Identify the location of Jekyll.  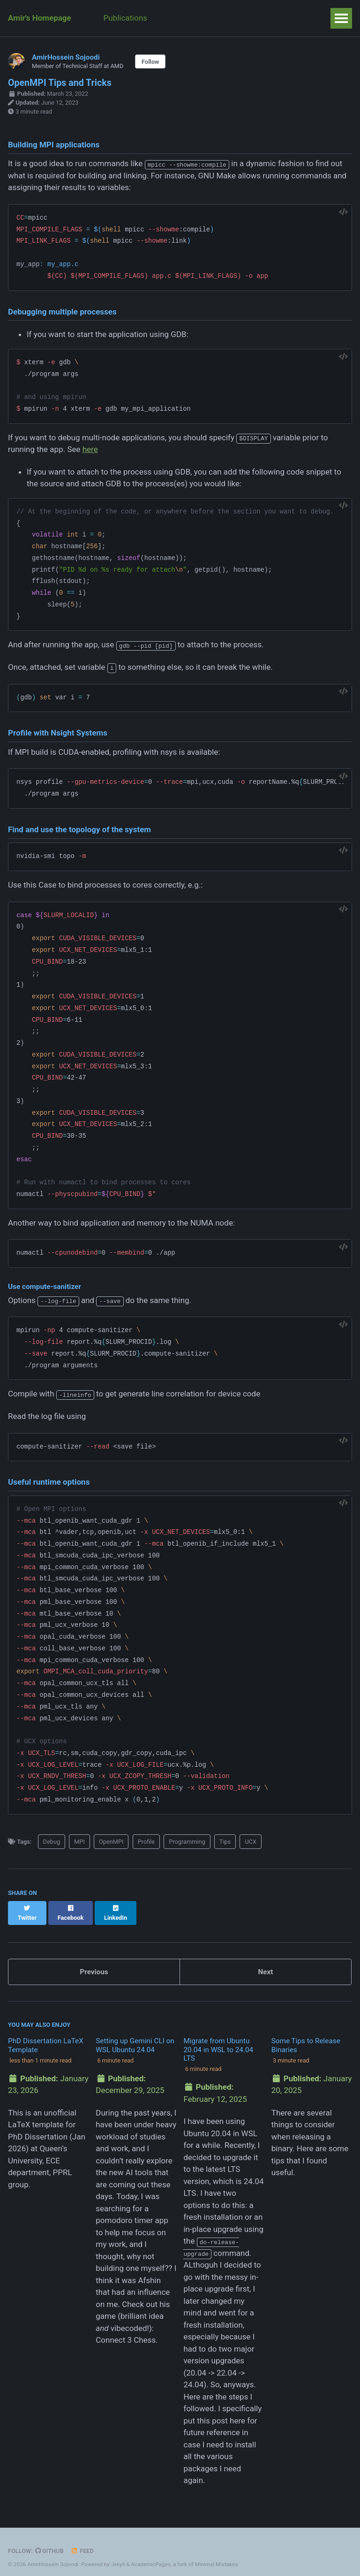
(118, 2555).